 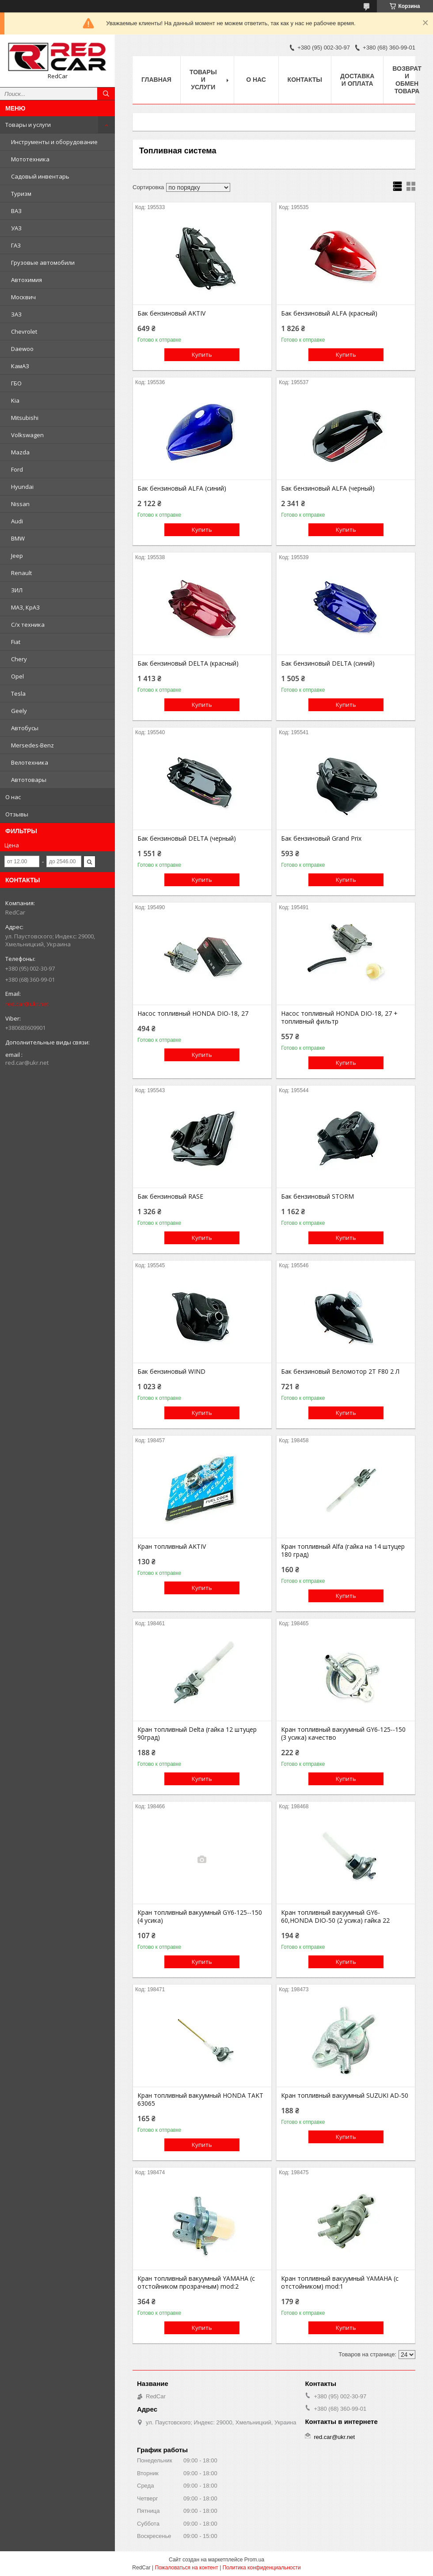 What do you see at coordinates (40, 176) in the screenshot?
I see `Садовый инвентарь` at bounding box center [40, 176].